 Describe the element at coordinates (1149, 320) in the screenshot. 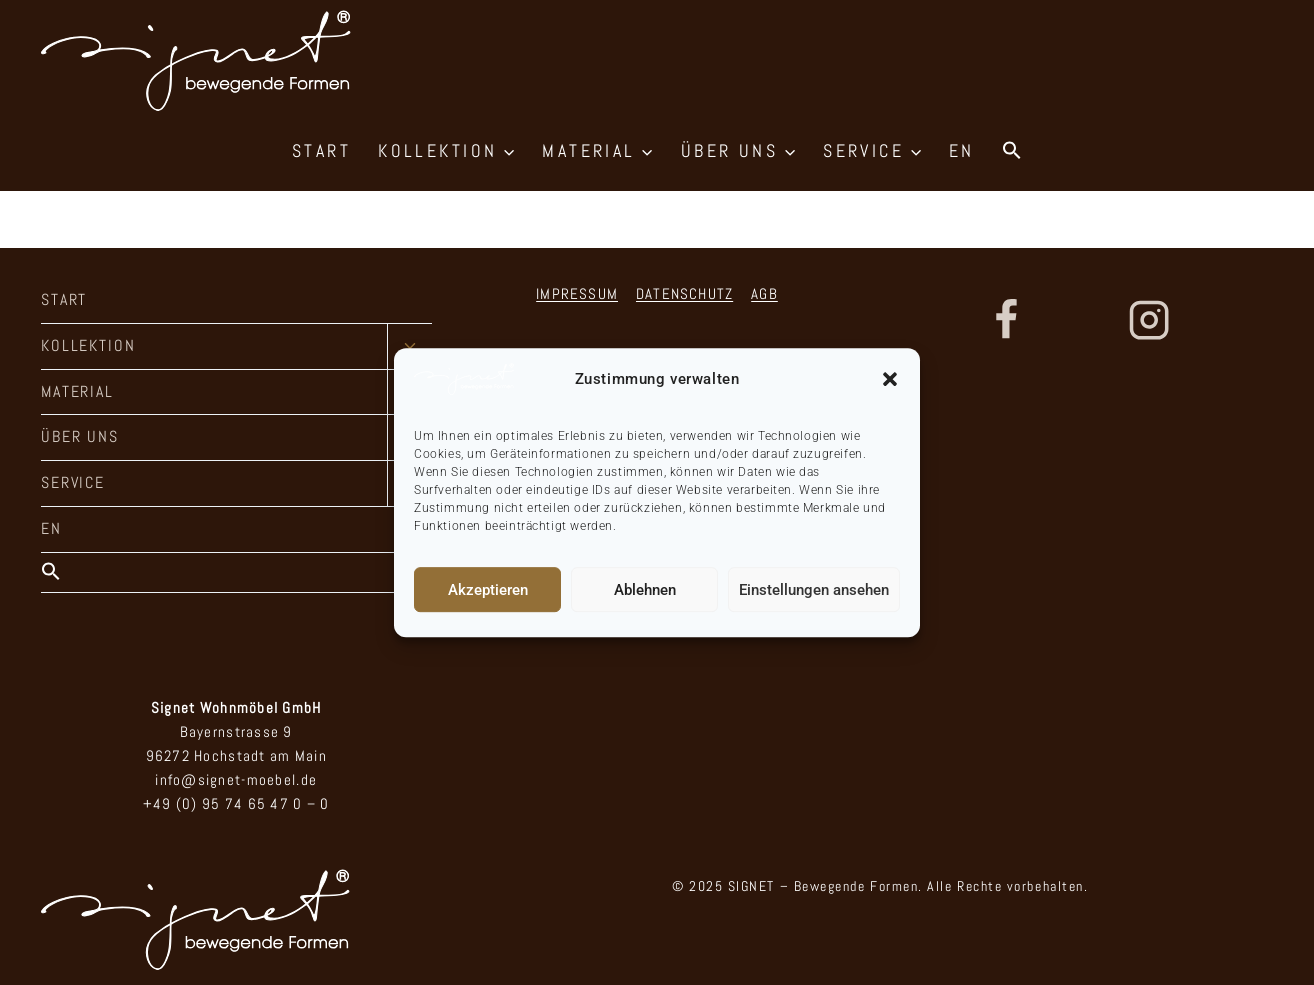

I see `[Instagram]` at that location.